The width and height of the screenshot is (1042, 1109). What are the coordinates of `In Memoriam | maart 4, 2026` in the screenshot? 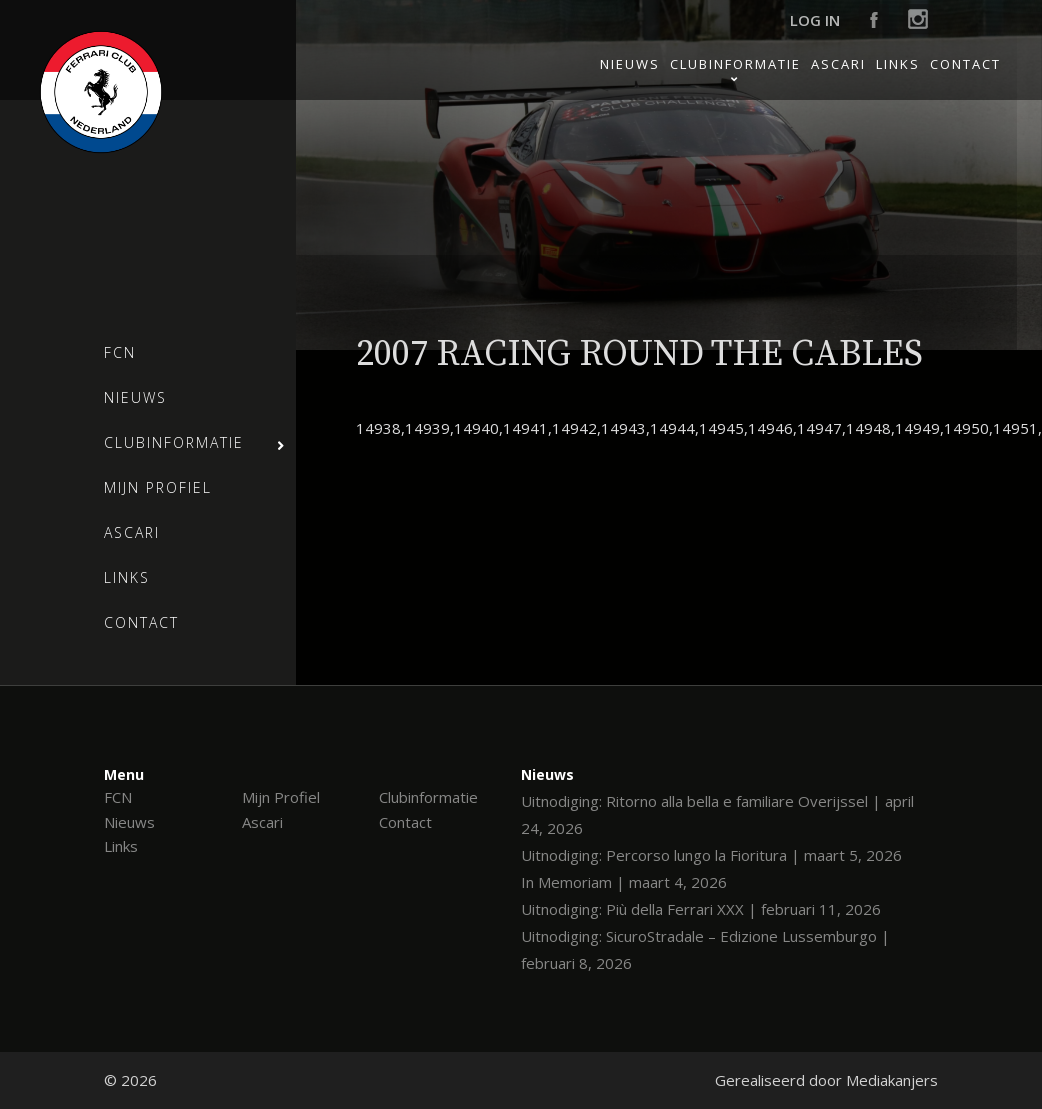 It's located at (624, 882).